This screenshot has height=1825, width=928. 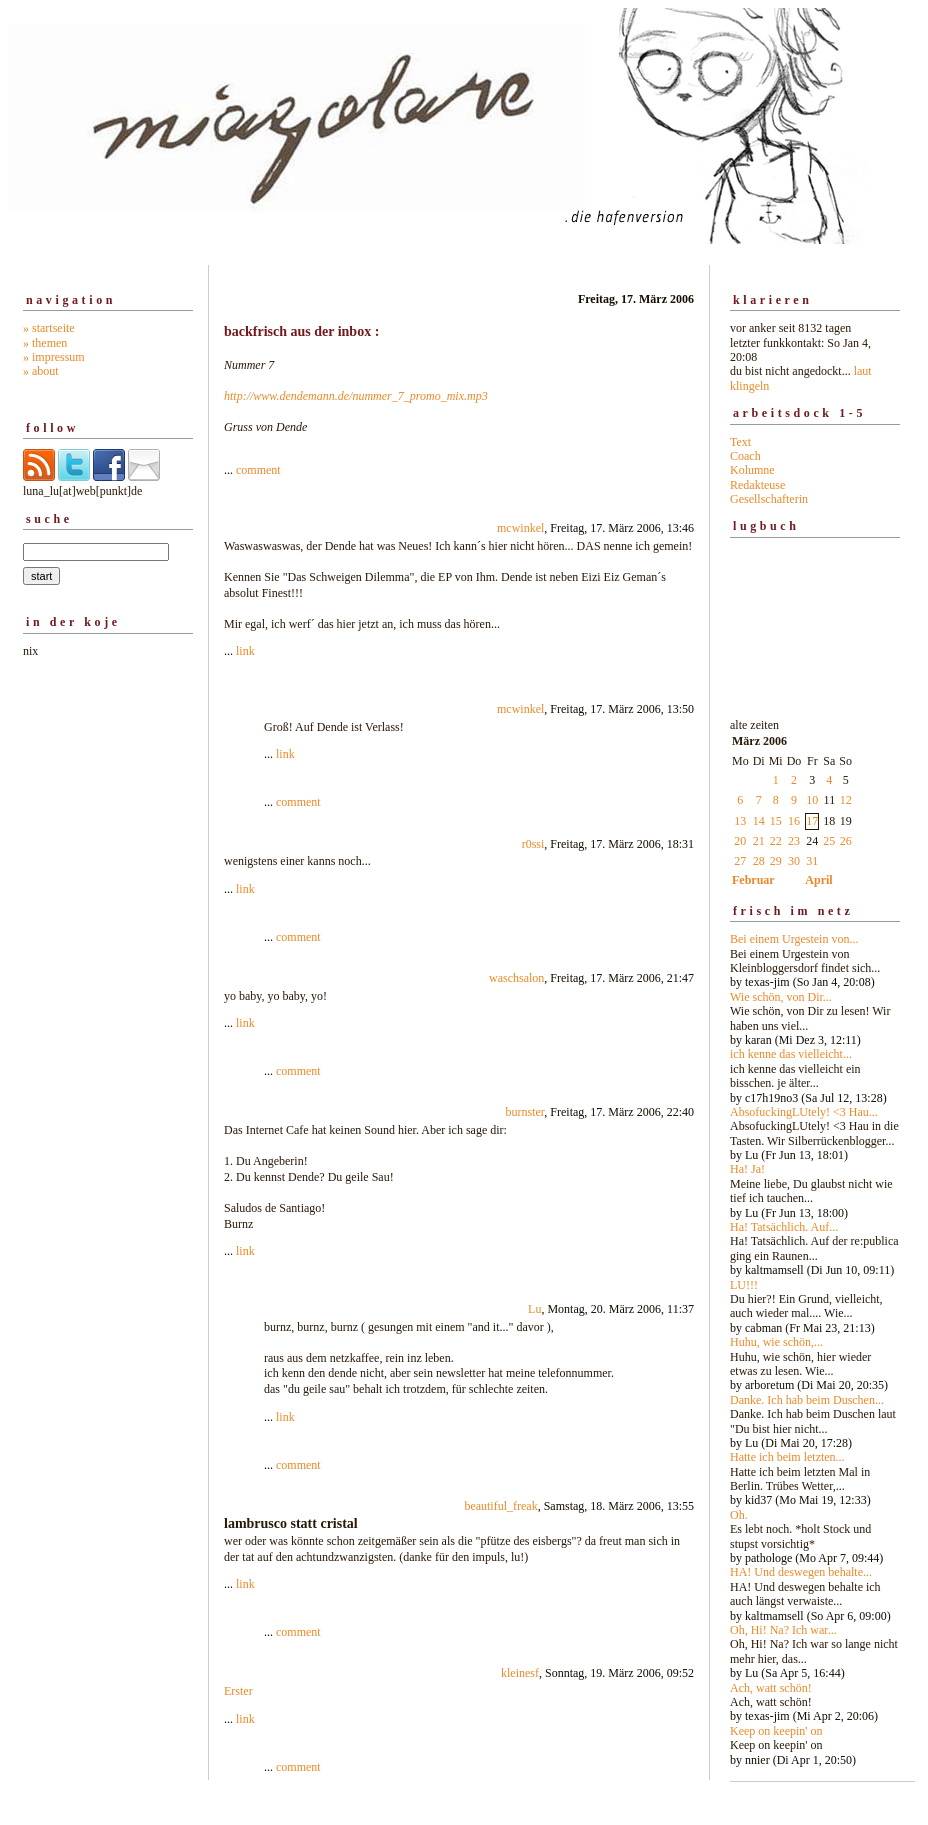 What do you see at coordinates (520, 1673) in the screenshot?
I see `kleinesf` at bounding box center [520, 1673].